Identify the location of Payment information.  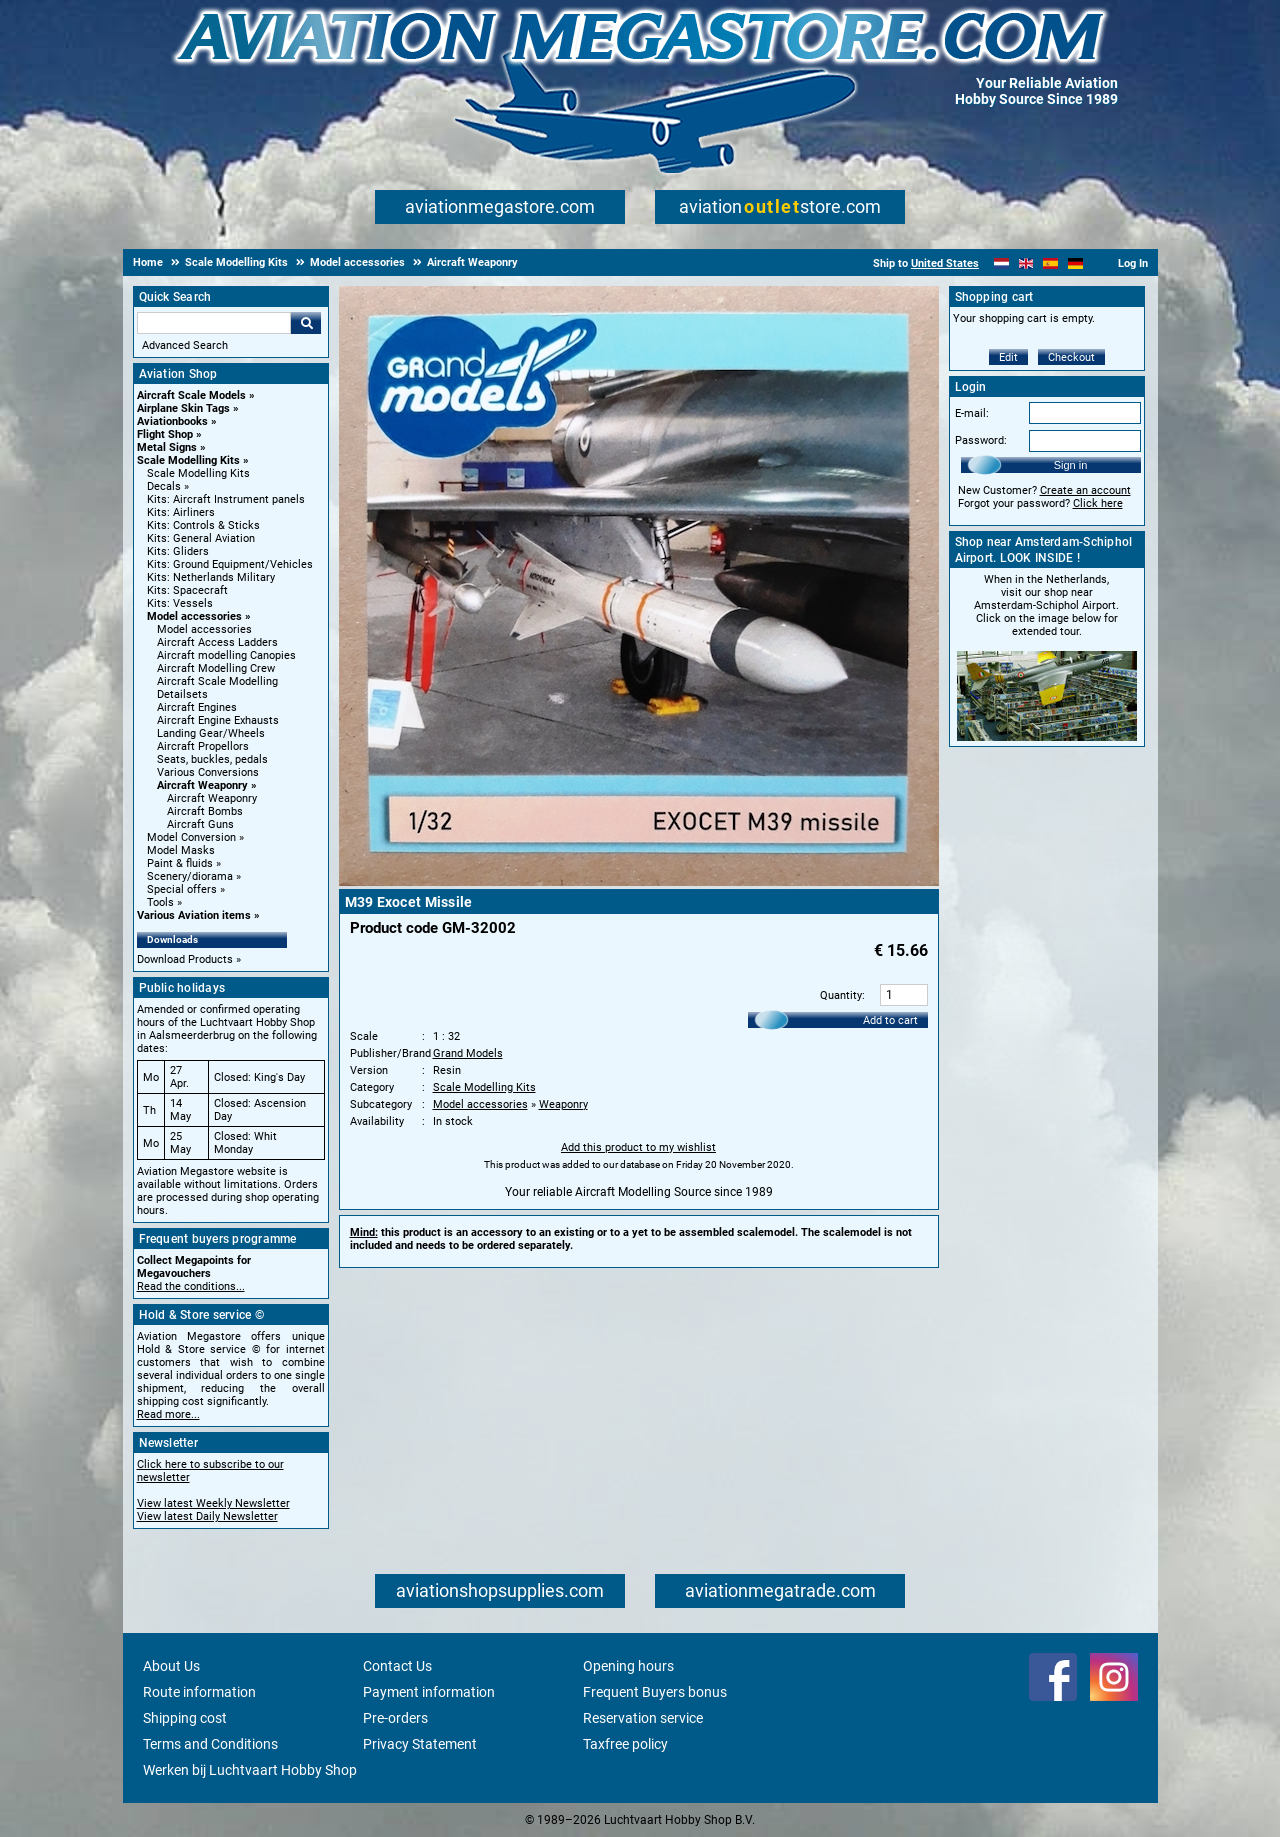
(429, 1692).